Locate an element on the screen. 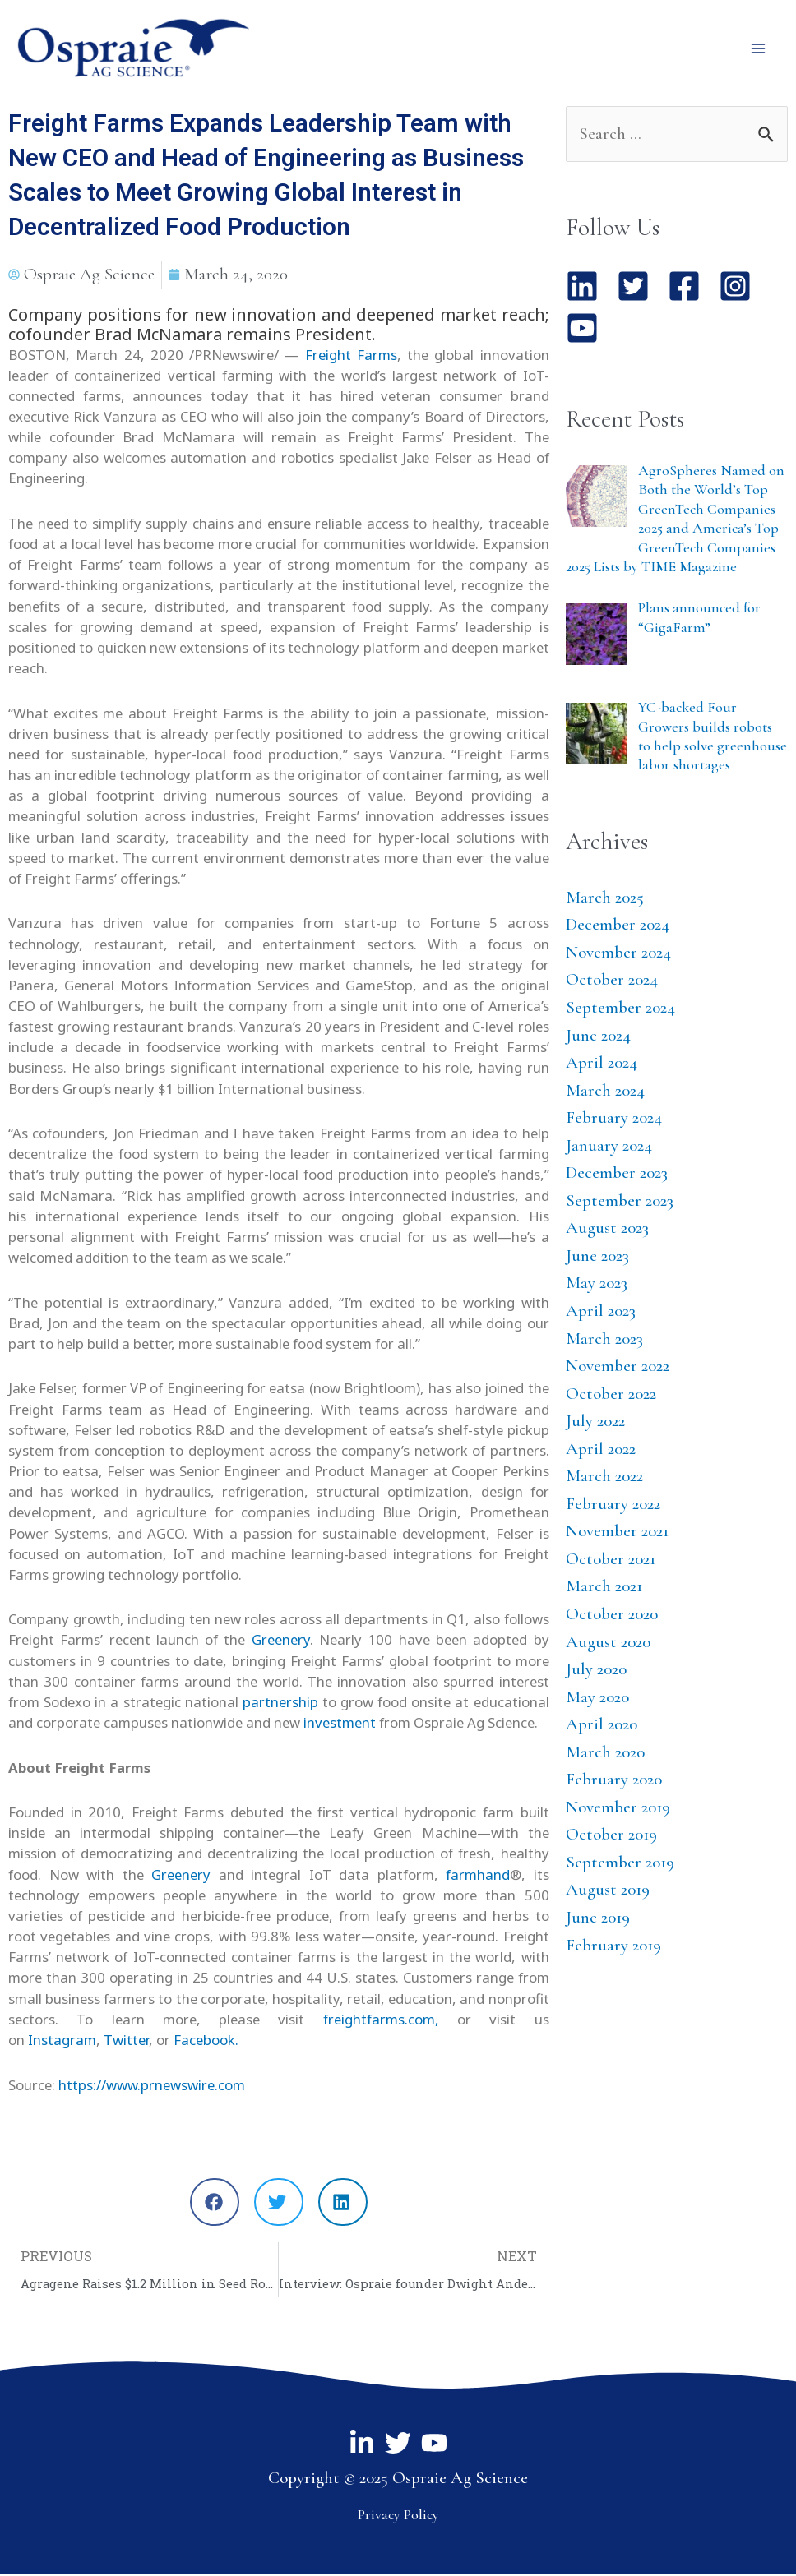 This screenshot has height=2576, width=796. [button] is located at coordinates (214, 2204).